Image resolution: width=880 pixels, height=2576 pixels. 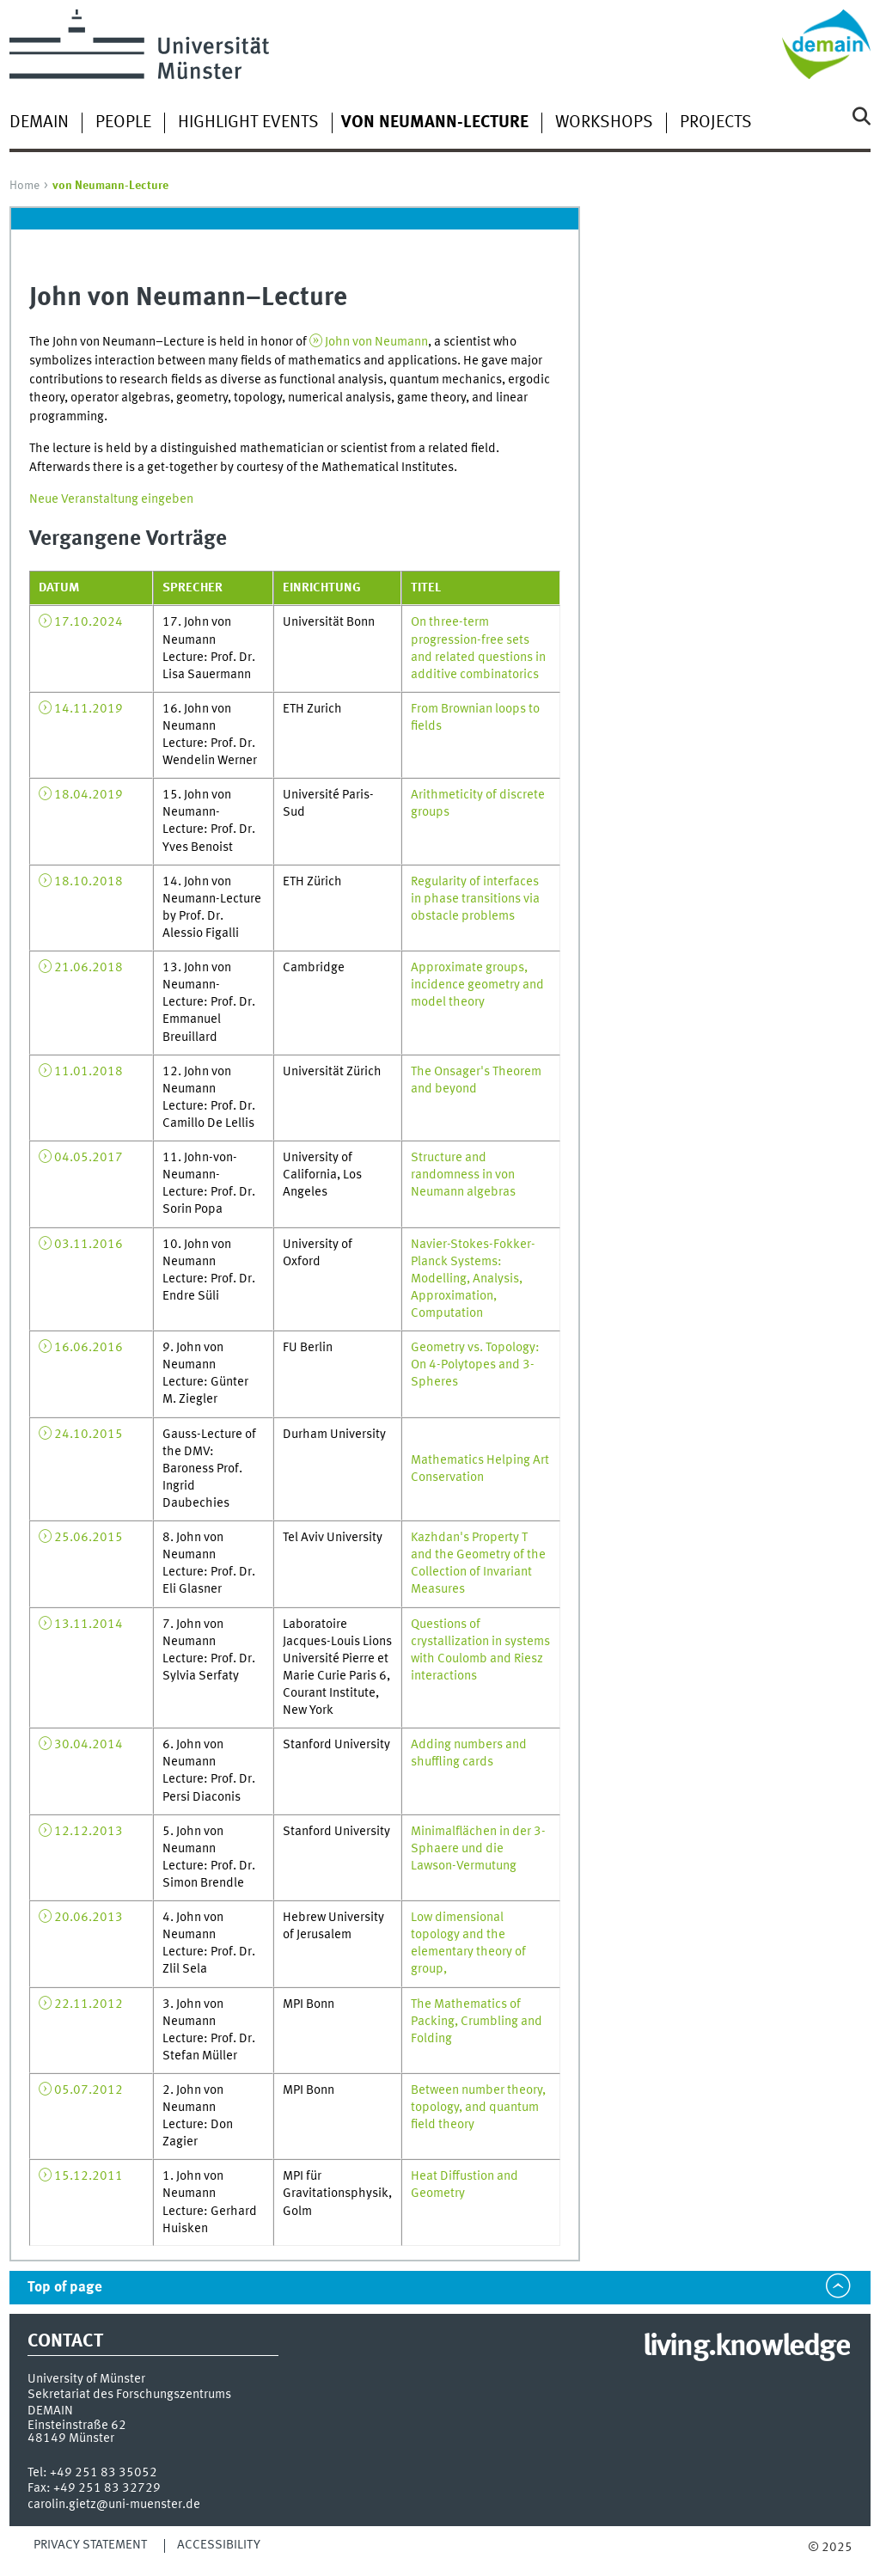 I want to click on Navier-Stokes-Fokker-Planck Systems: Modelling, Analysis, Approximation, Computation, so click(x=473, y=1279).